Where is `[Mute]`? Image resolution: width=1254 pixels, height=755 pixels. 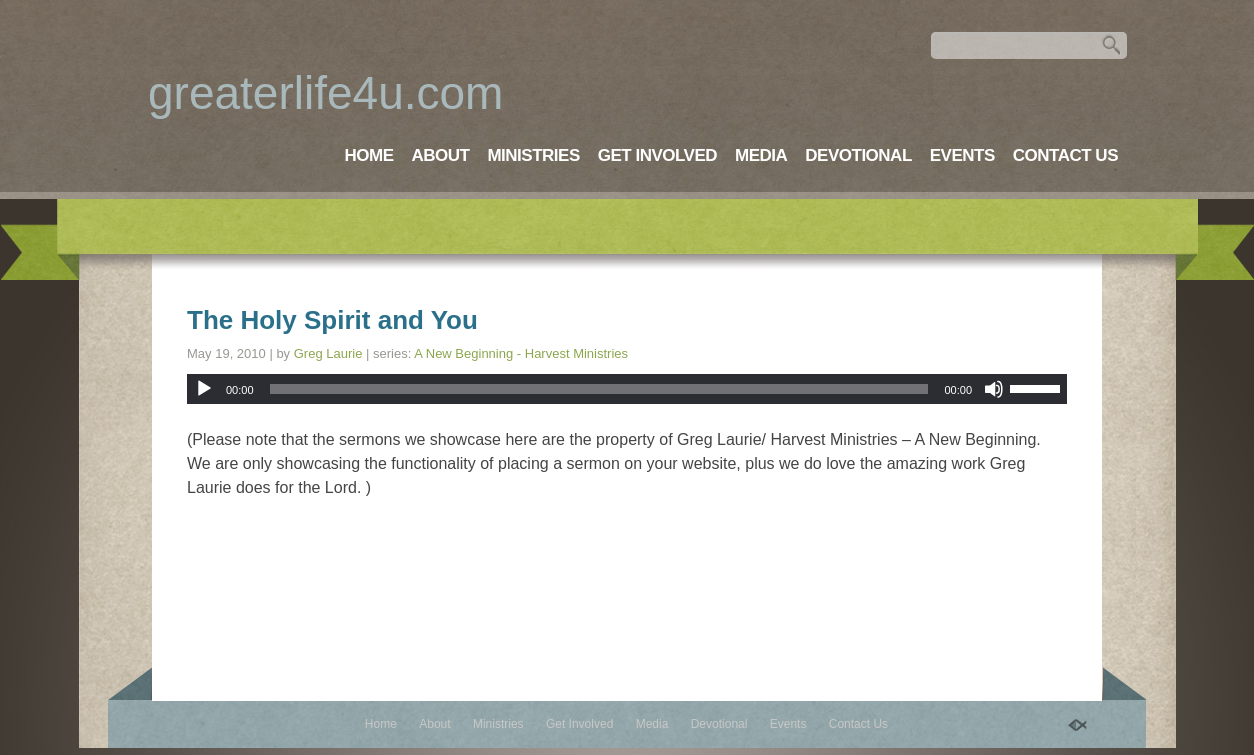
[Mute] is located at coordinates (994, 389).